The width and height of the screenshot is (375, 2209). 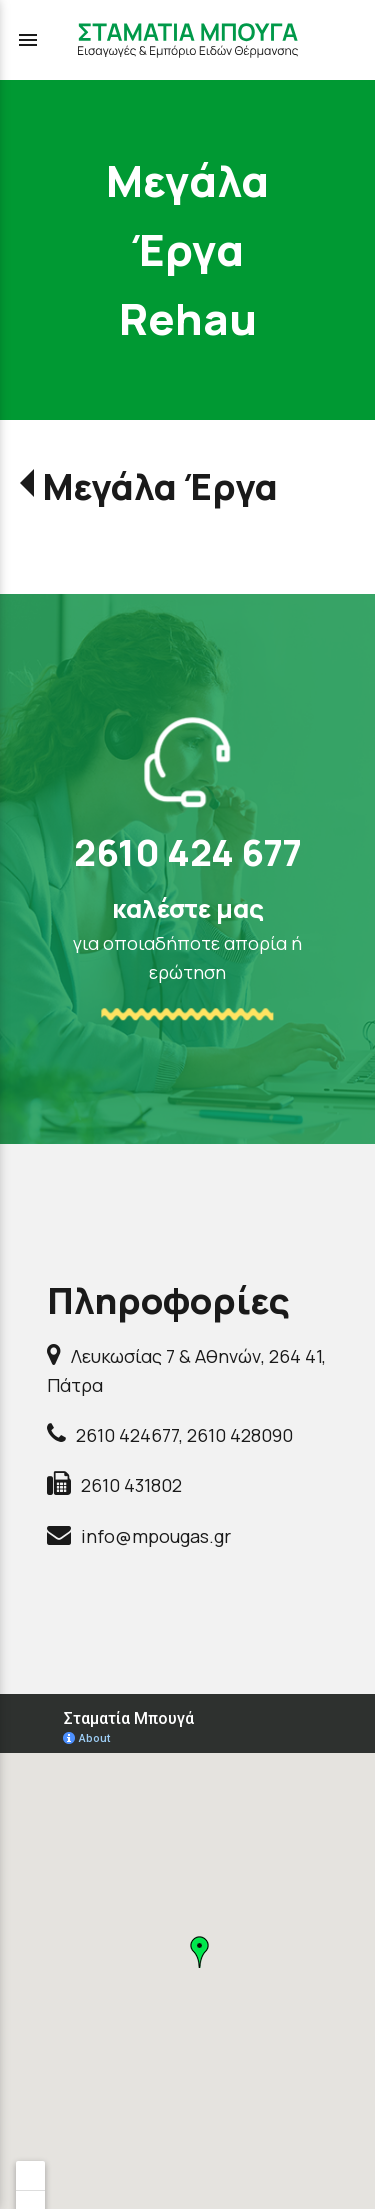 What do you see at coordinates (28, 40) in the screenshot?
I see `menu` at bounding box center [28, 40].